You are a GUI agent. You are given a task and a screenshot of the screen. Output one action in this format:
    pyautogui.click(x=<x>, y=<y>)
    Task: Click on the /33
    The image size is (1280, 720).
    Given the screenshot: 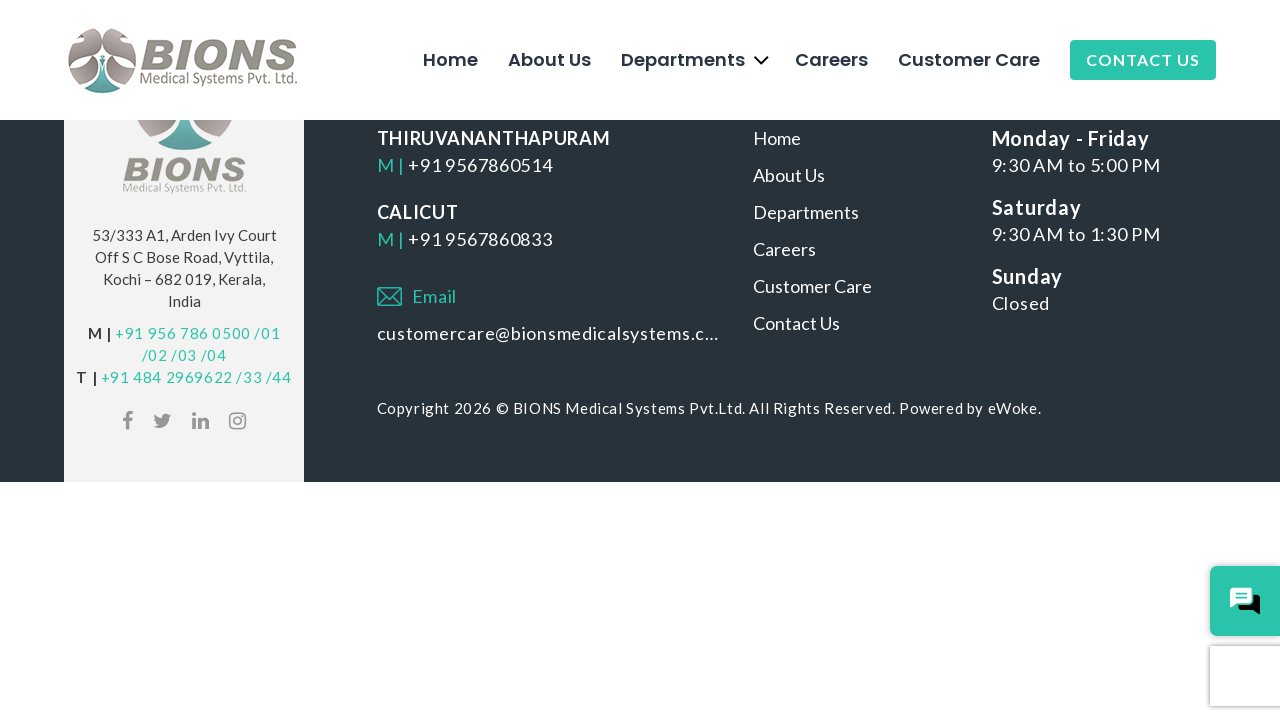 What is the action you would take?
    pyautogui.click(x=249, y=377)
    